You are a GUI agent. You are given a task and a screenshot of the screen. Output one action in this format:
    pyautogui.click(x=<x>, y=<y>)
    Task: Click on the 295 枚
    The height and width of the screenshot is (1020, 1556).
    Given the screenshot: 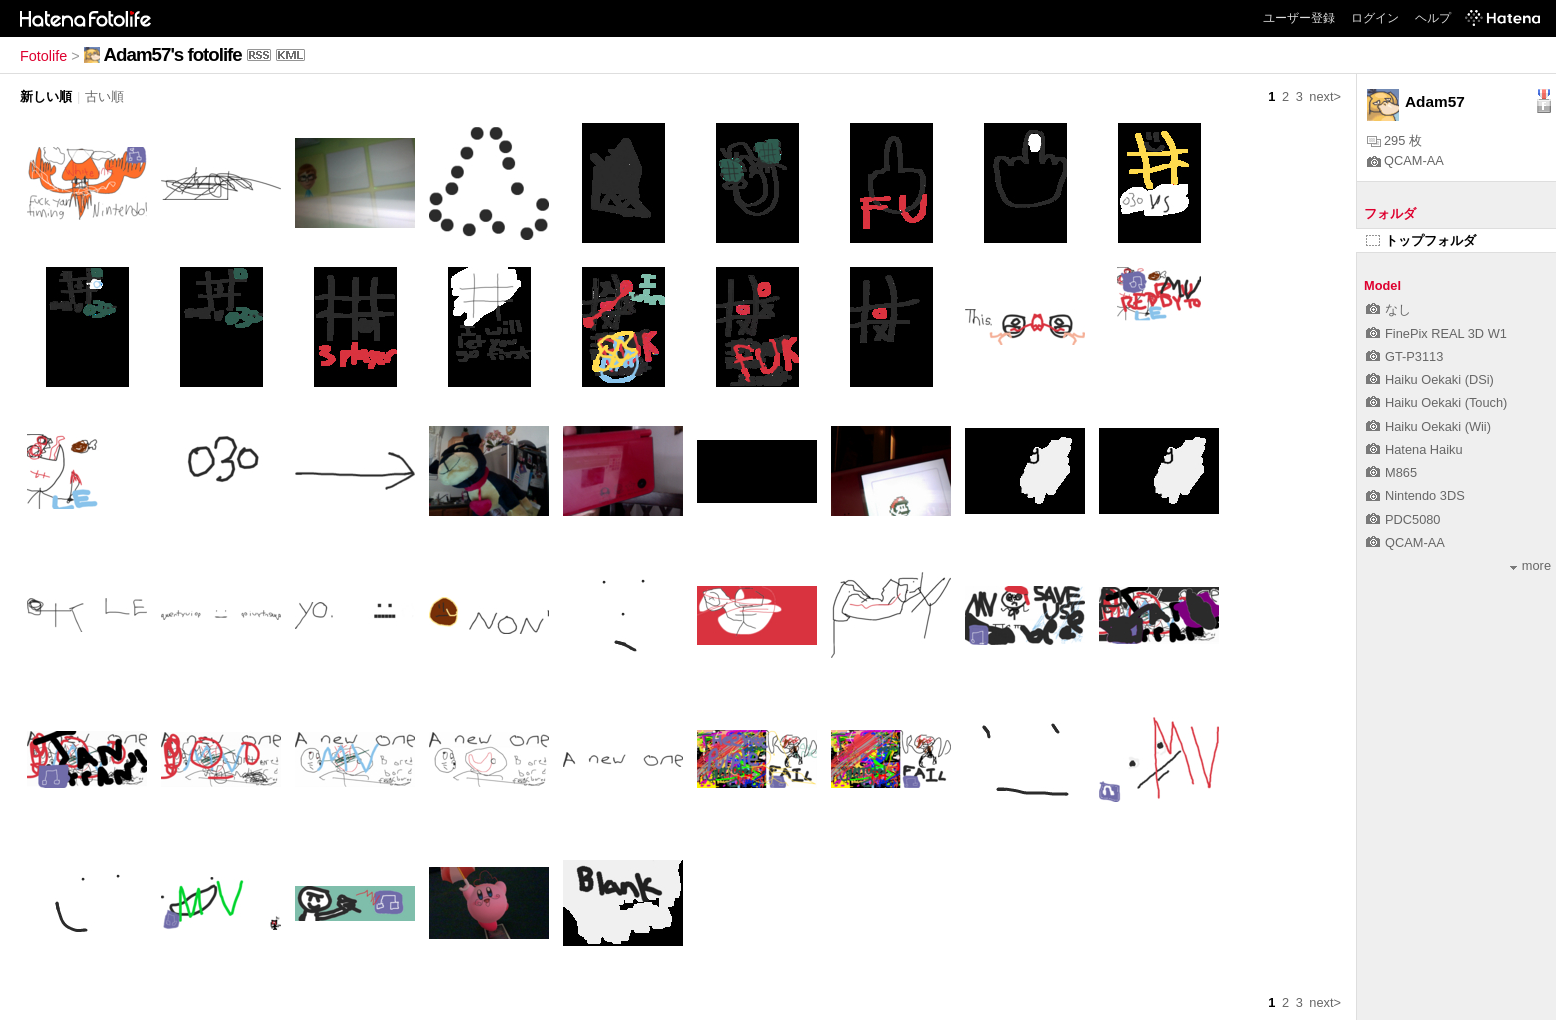 What is the action you would take?
    pyautogui.click(x=1394, y=140)
    